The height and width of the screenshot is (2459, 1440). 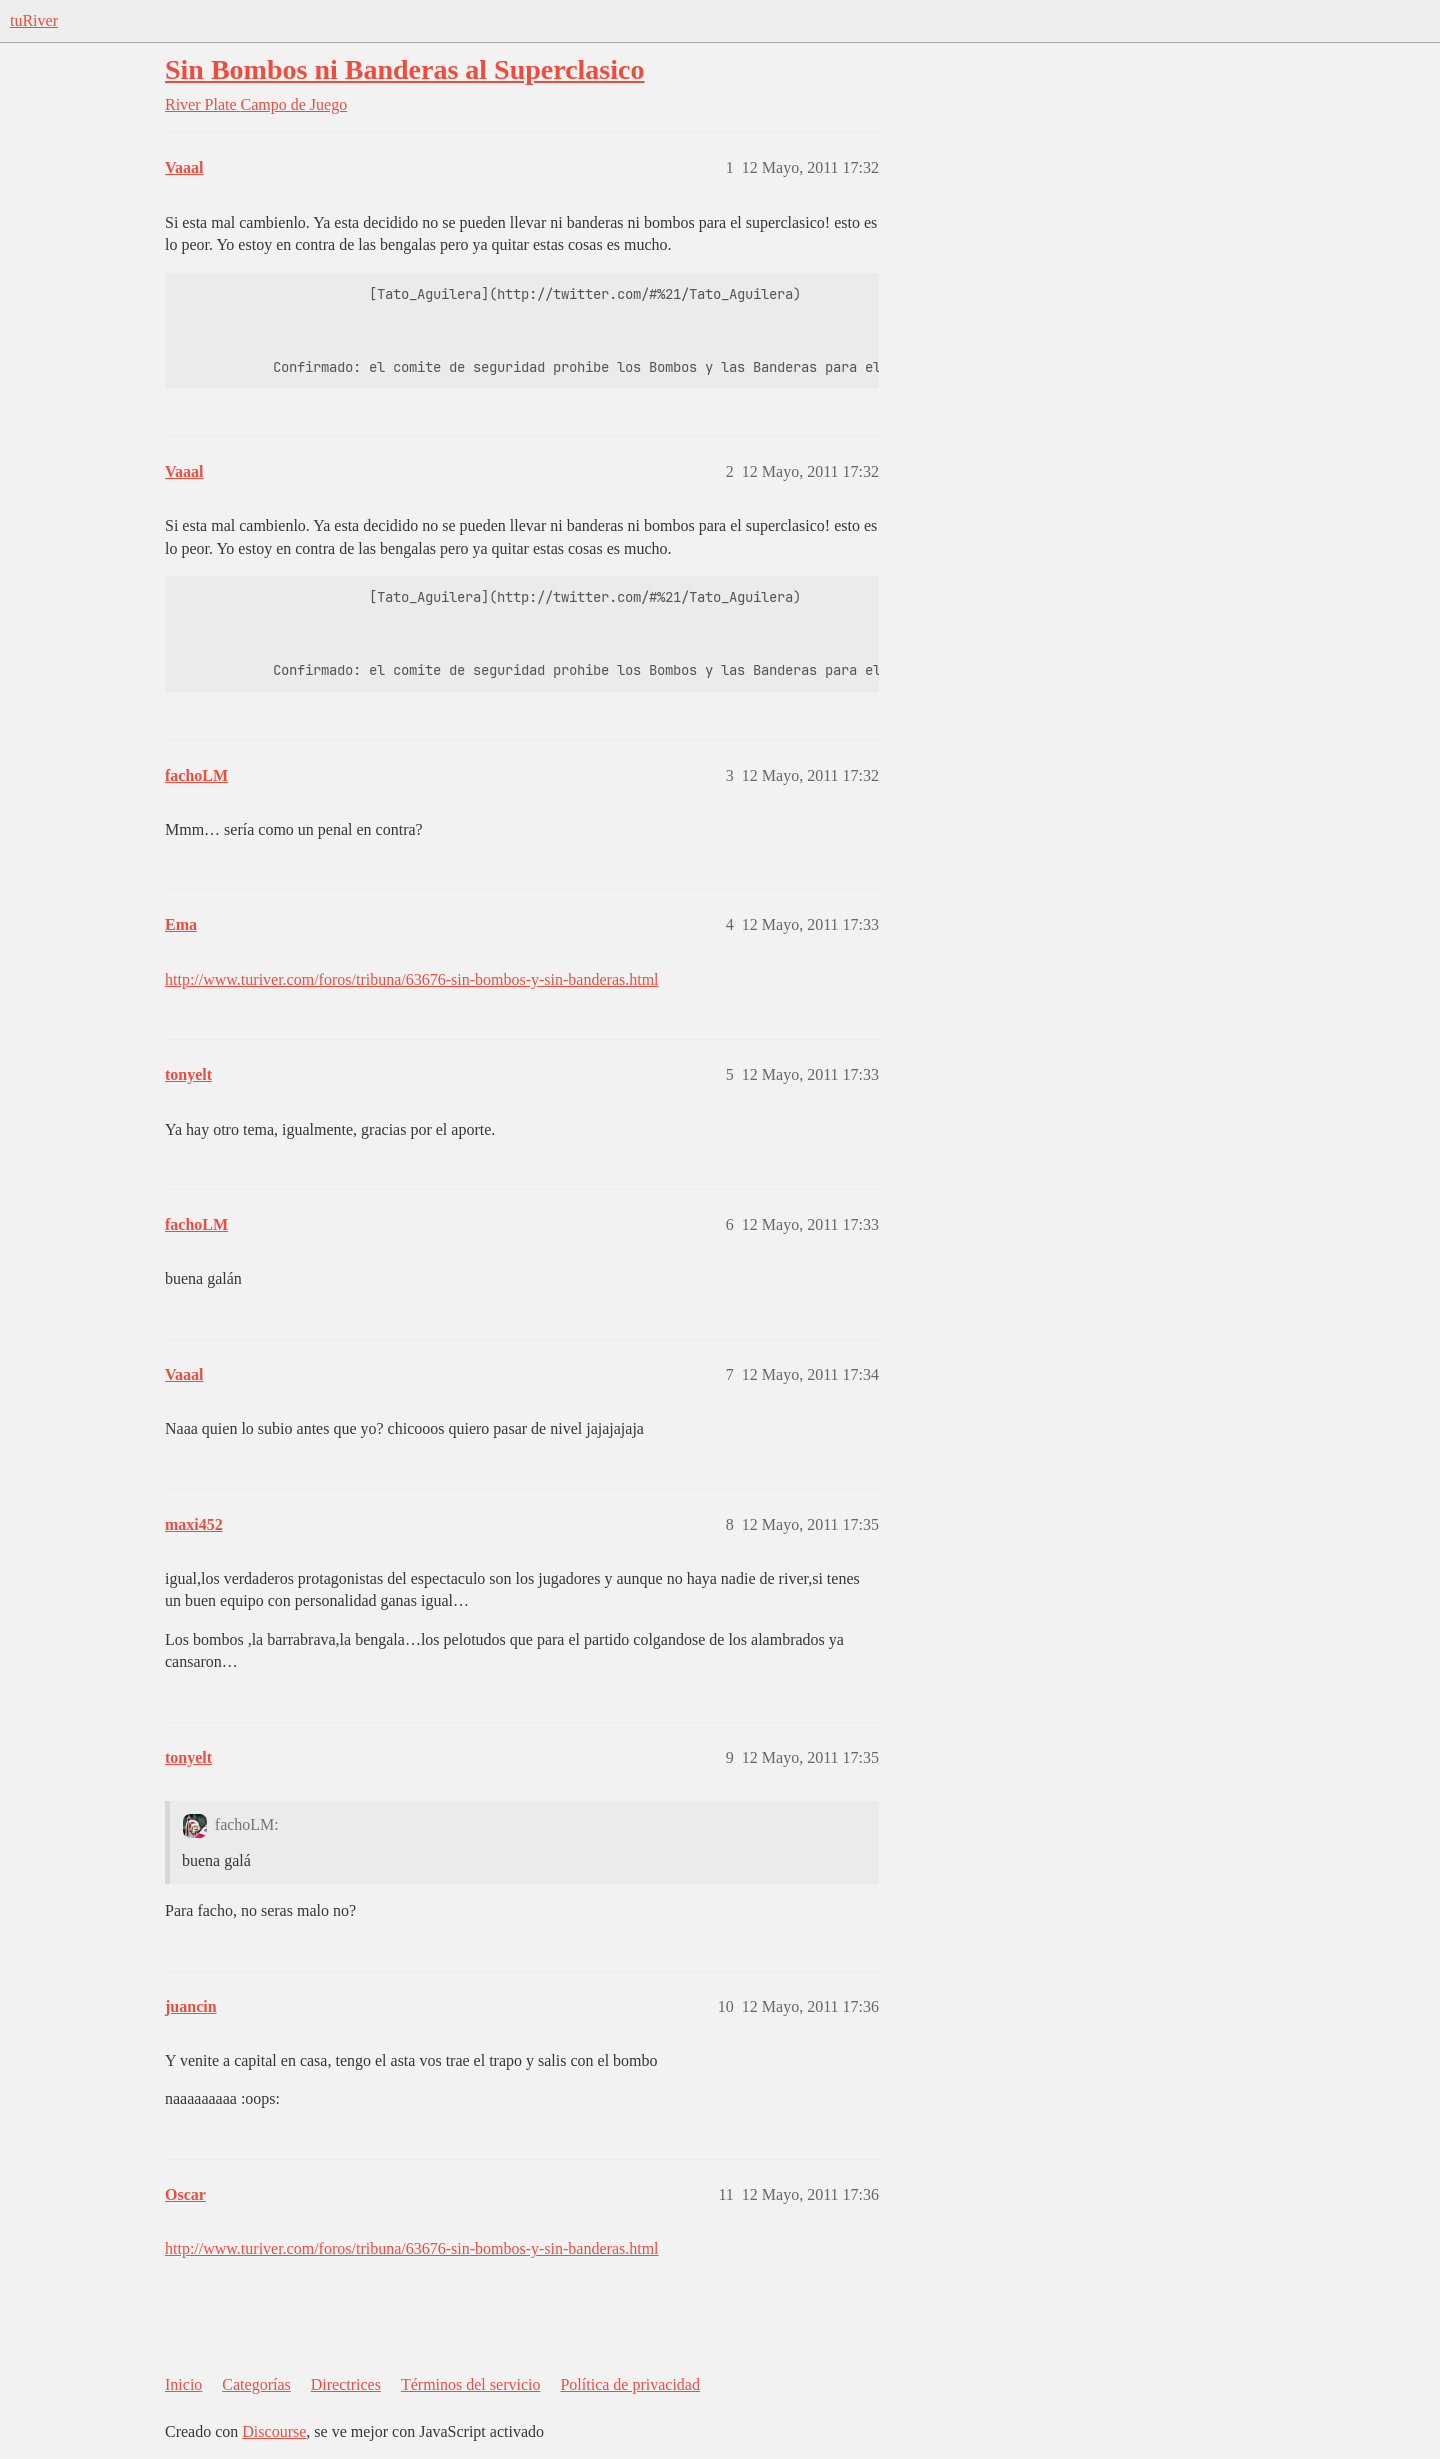 I want to click on Discourse, so click(x=274, y=2431).